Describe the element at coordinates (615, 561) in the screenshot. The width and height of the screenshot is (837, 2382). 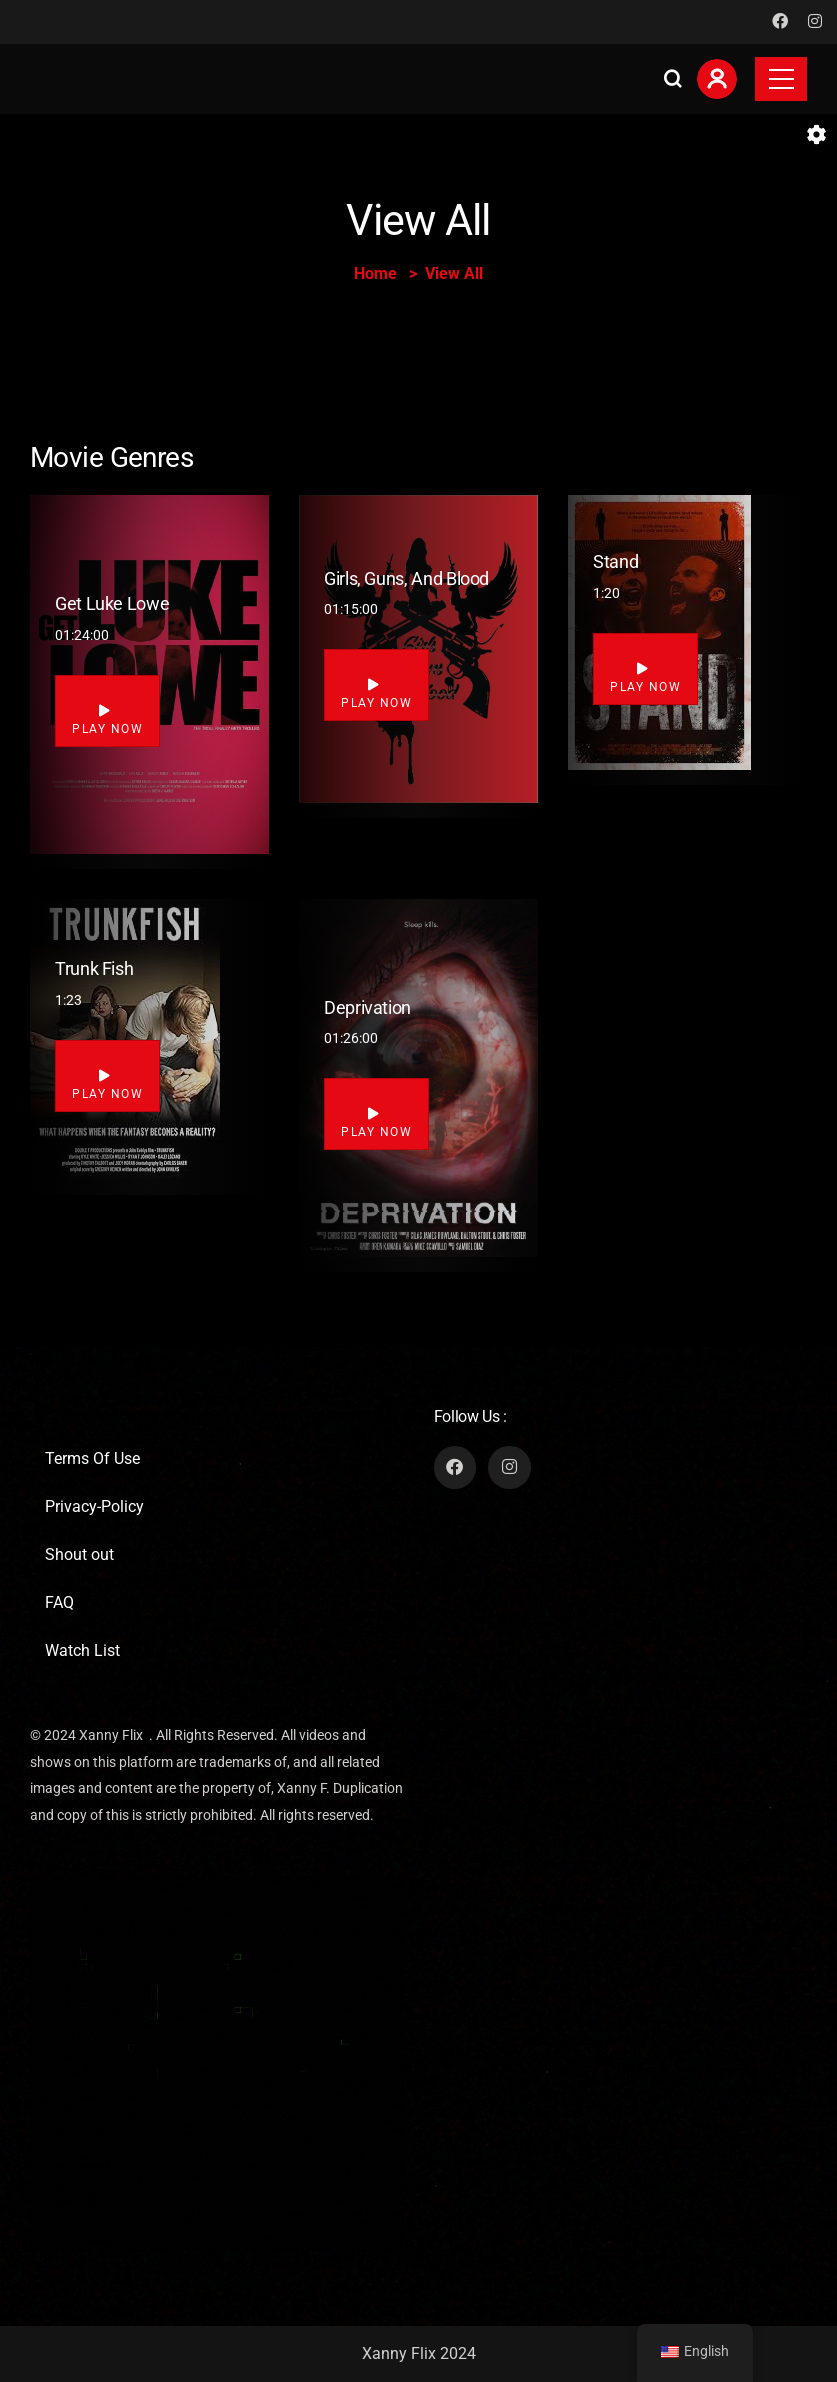
I see `Stand` at that location.